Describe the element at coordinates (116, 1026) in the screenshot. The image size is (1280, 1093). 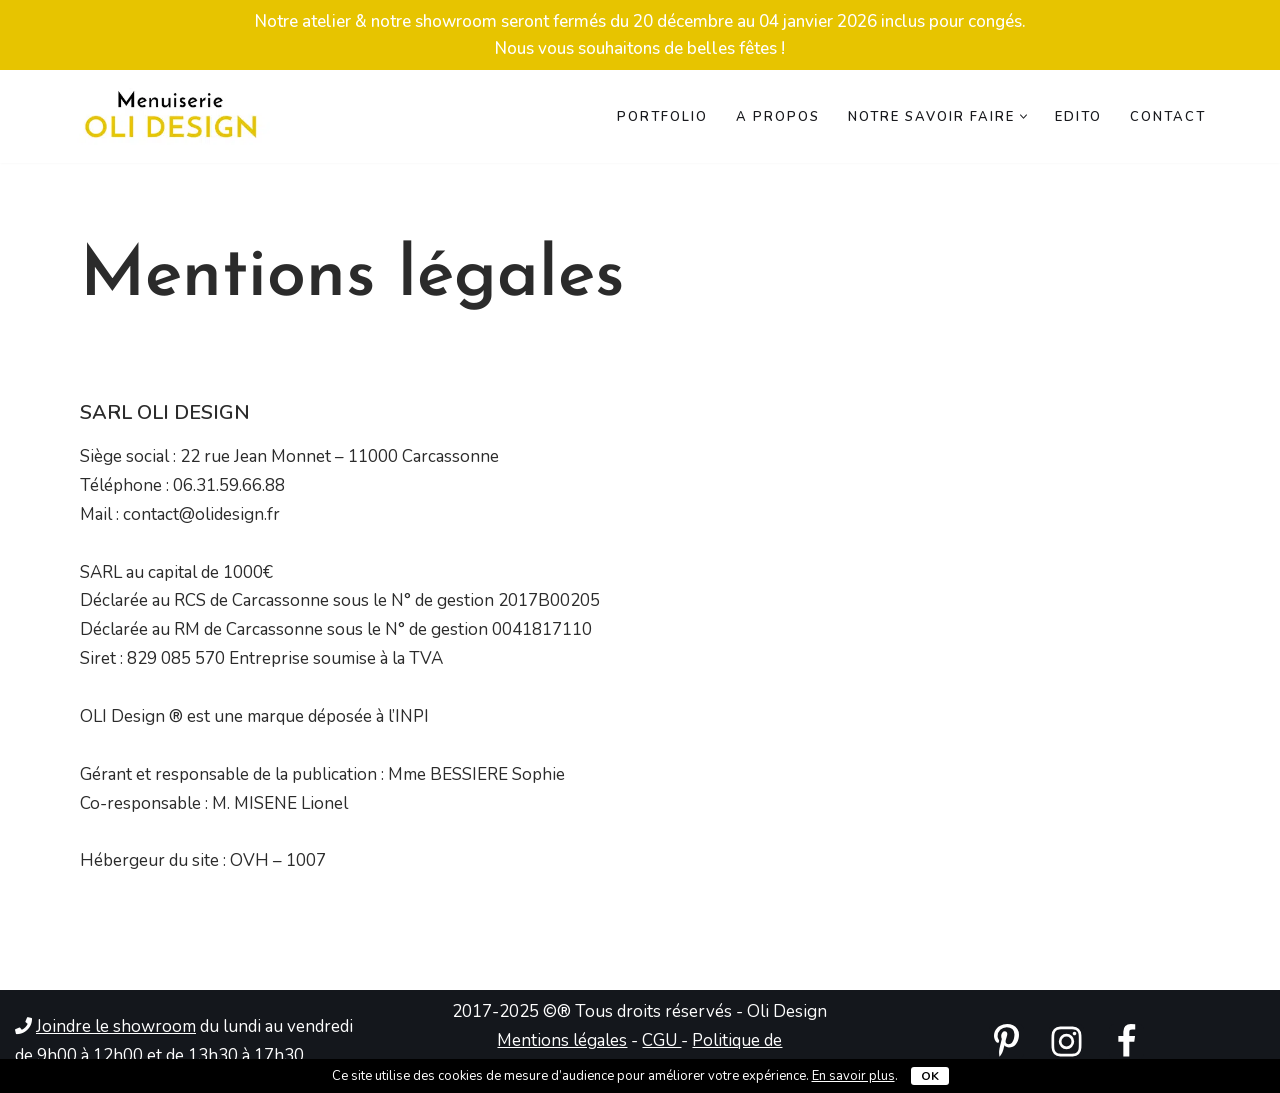
I see `Joindre le showroom` at that location.